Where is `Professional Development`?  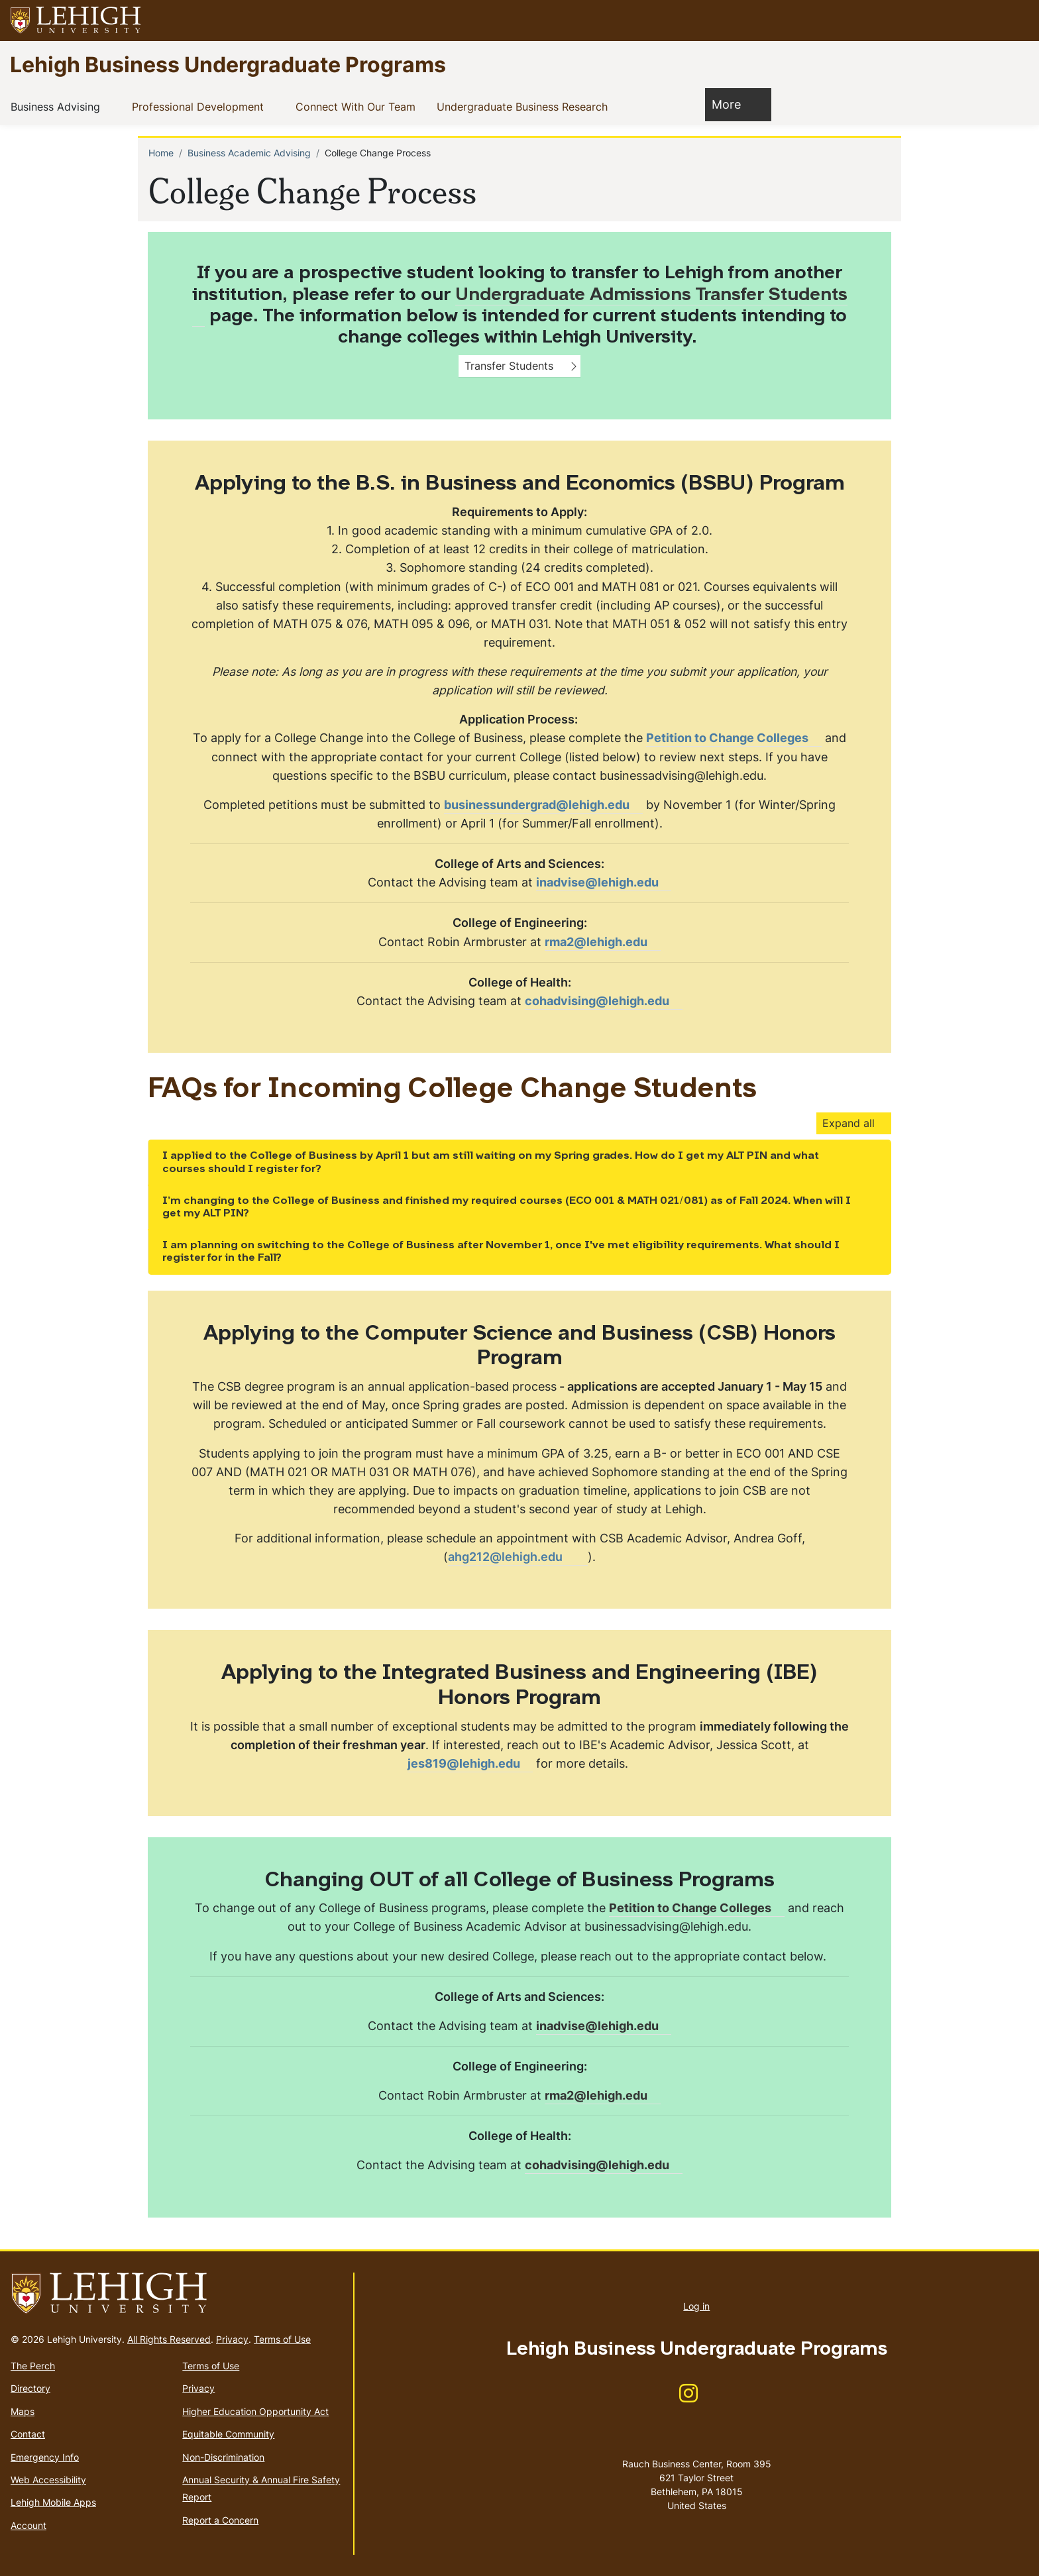 Professional Development is located at coordinates (200, 106).